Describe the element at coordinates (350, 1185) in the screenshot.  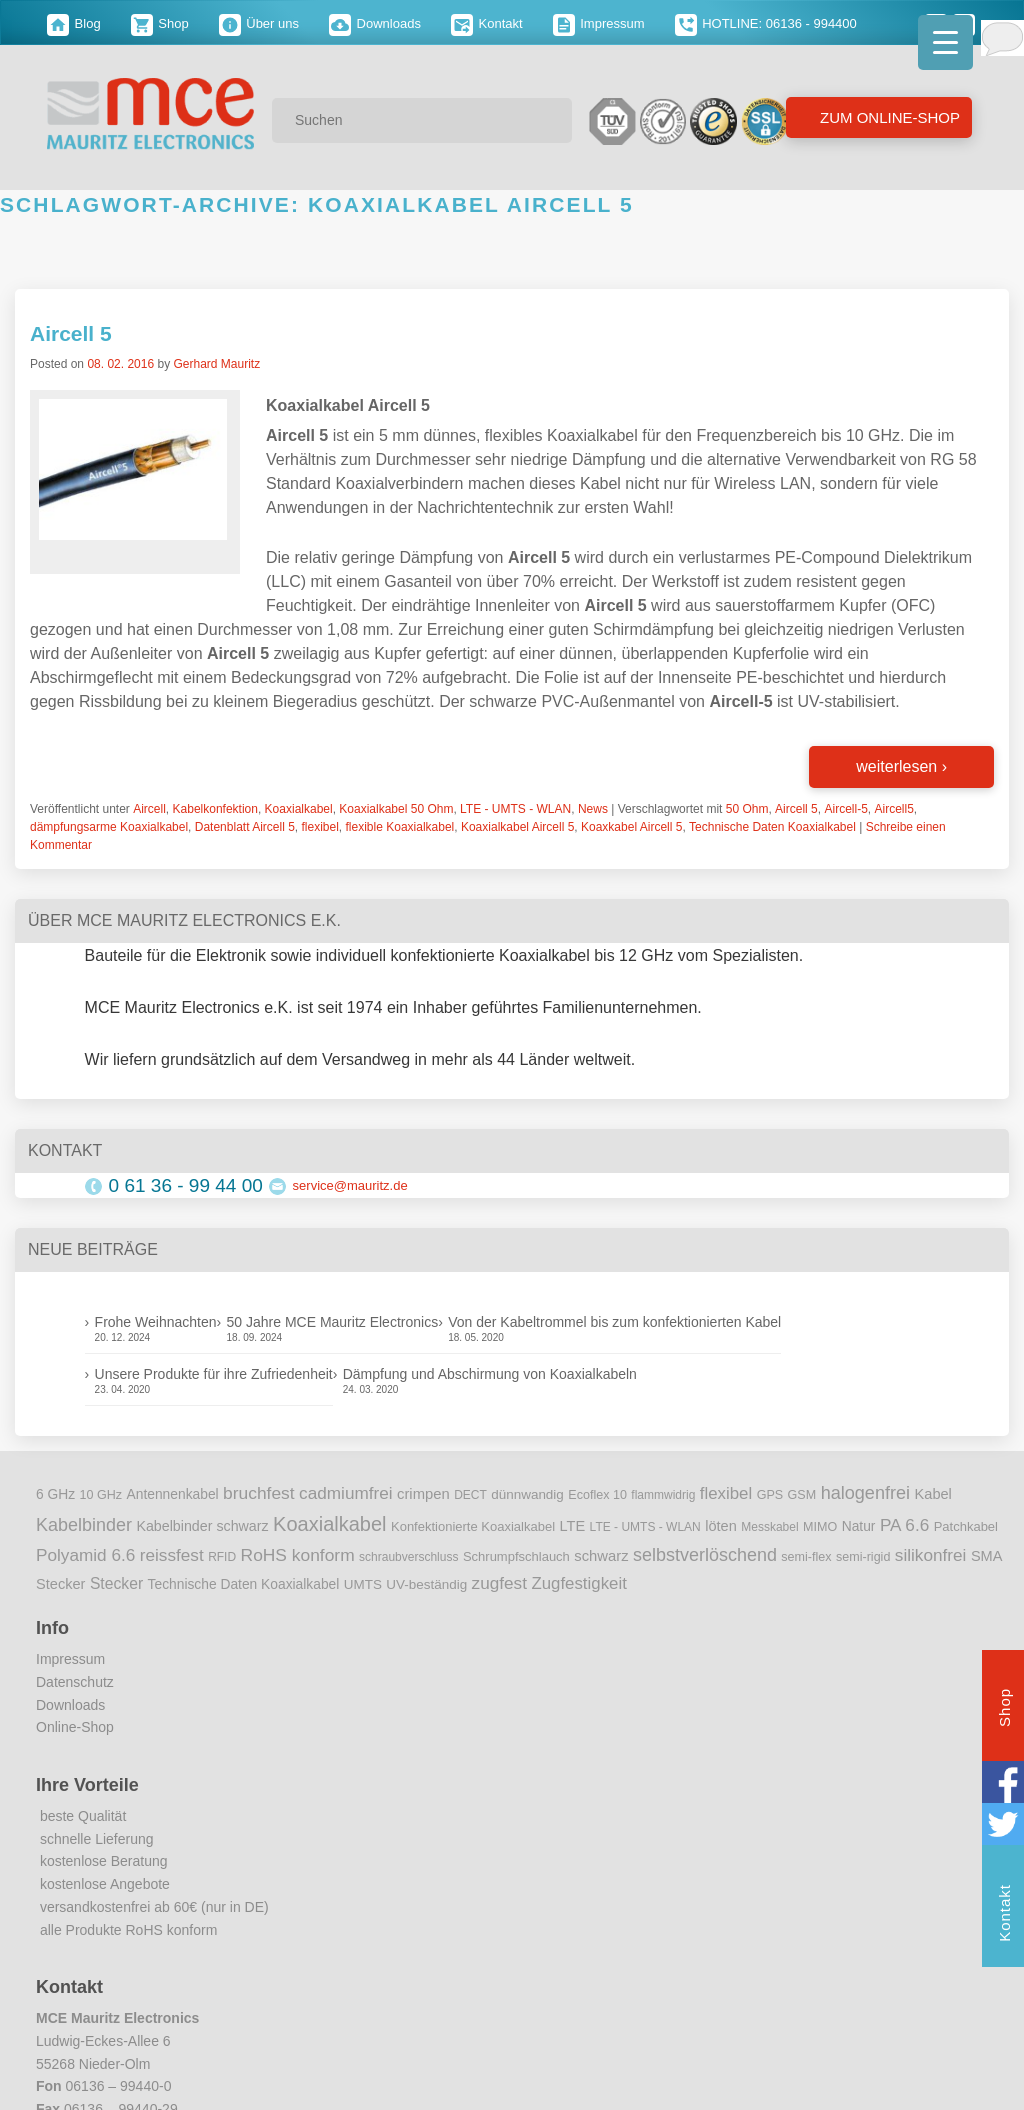
I see `service@mauritz.de` at that location.